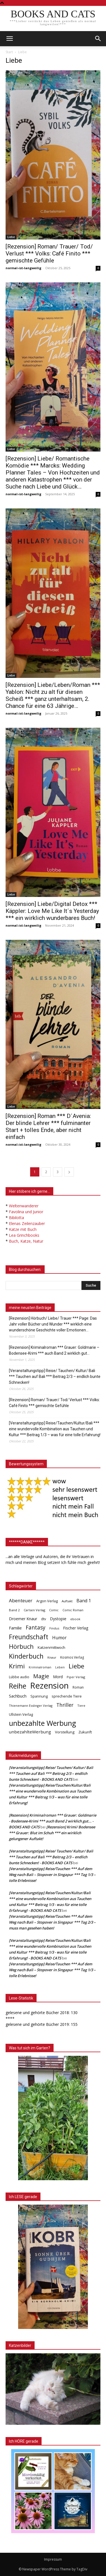 The image size is (106, 2576). I want to click on Katze mit Buch, so click(23, 1229).